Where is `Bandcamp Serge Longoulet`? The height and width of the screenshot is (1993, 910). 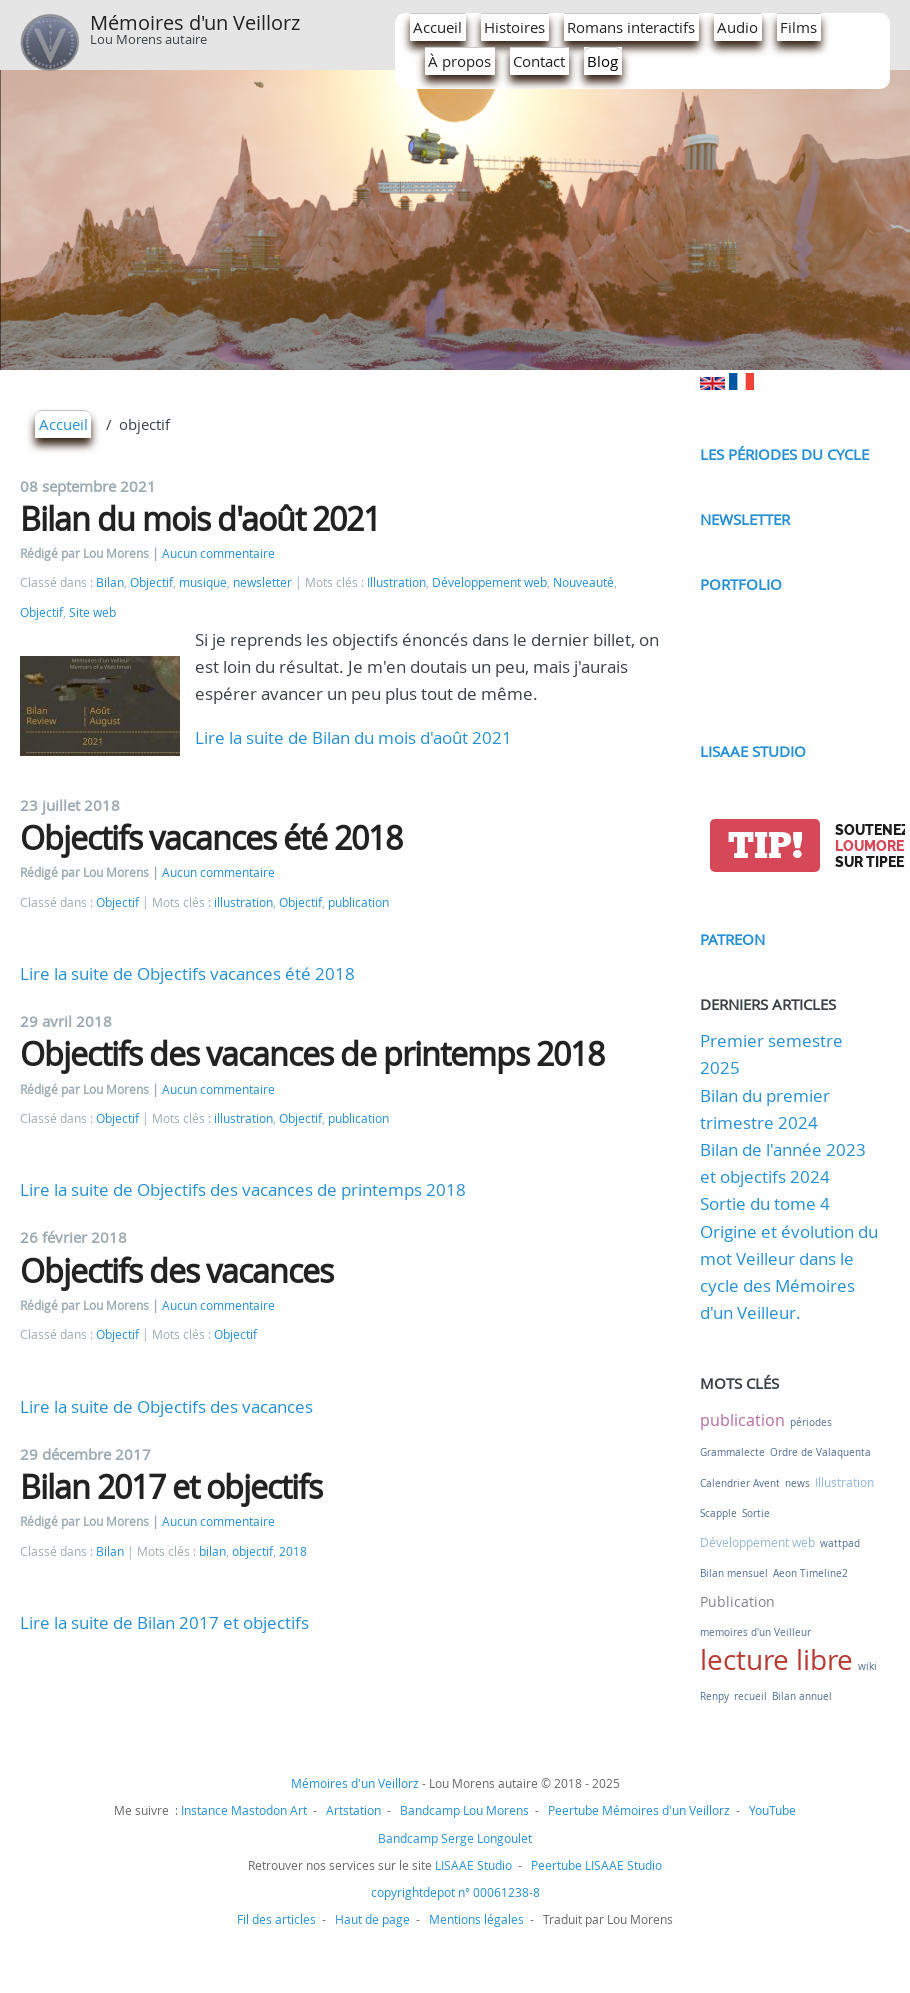 Bandcamp Serge Longoulet is located at coordinates (455, 1838).